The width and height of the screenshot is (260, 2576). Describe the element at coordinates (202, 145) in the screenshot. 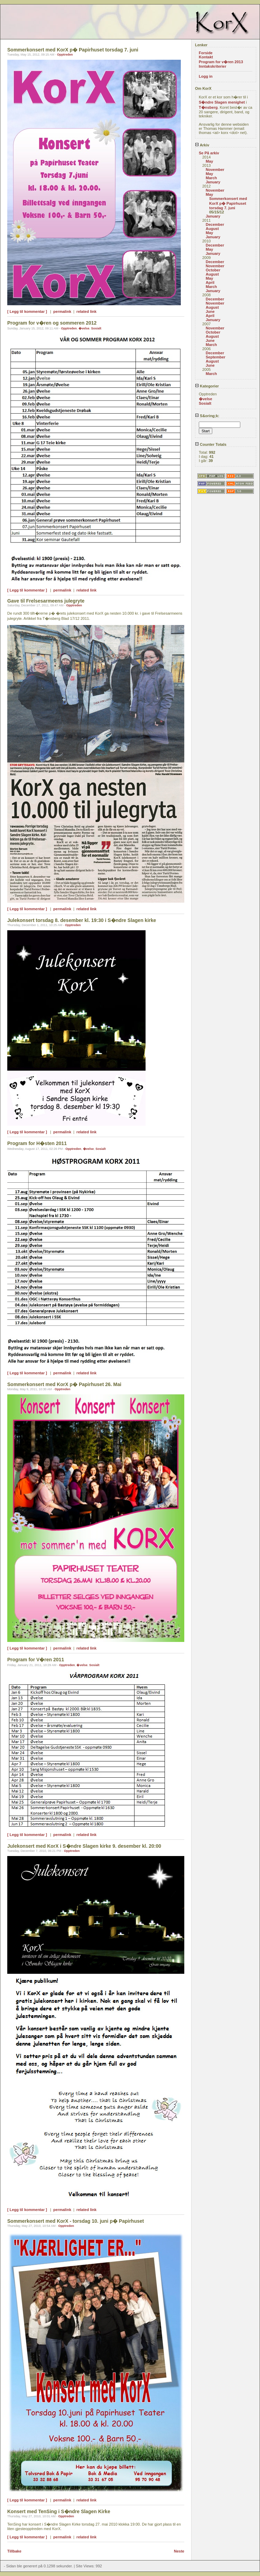

I see `Arkiv` at that location.